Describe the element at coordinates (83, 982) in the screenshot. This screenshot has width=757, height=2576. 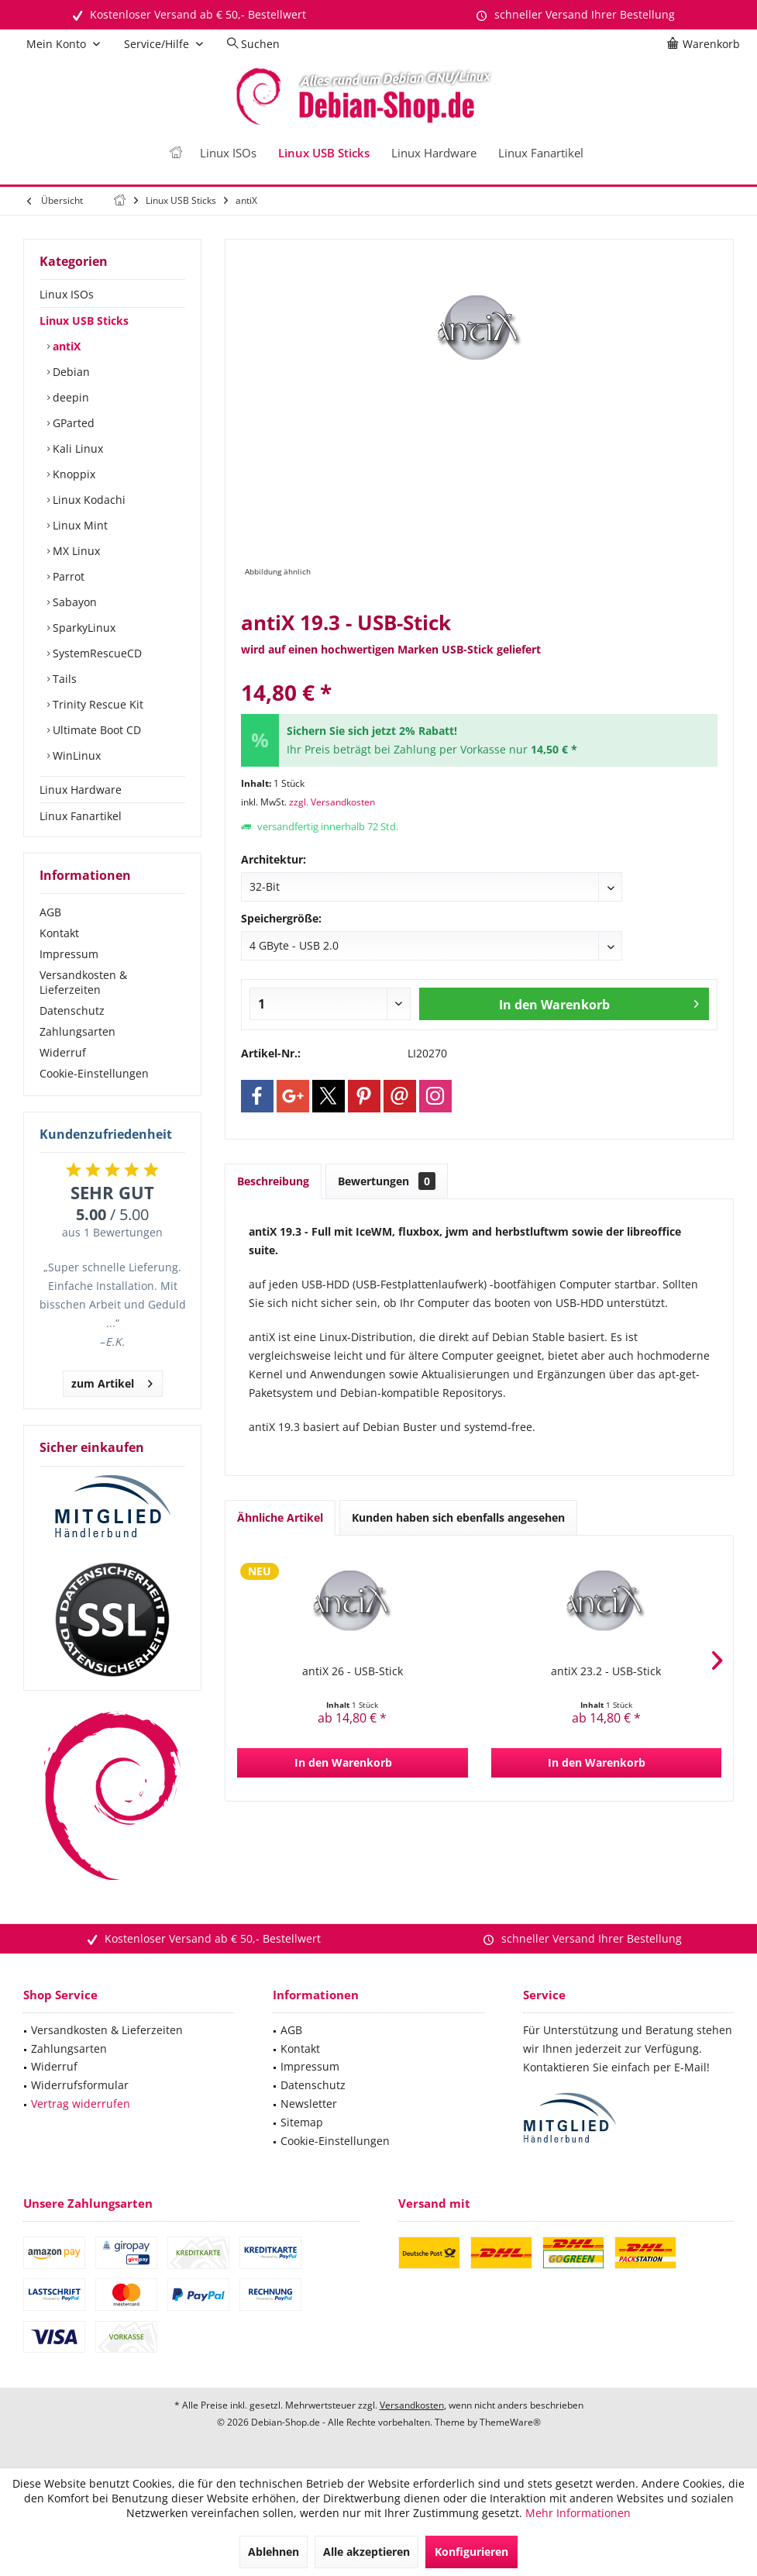
I see `Versandkosten & Lieferzeiten` at that location.